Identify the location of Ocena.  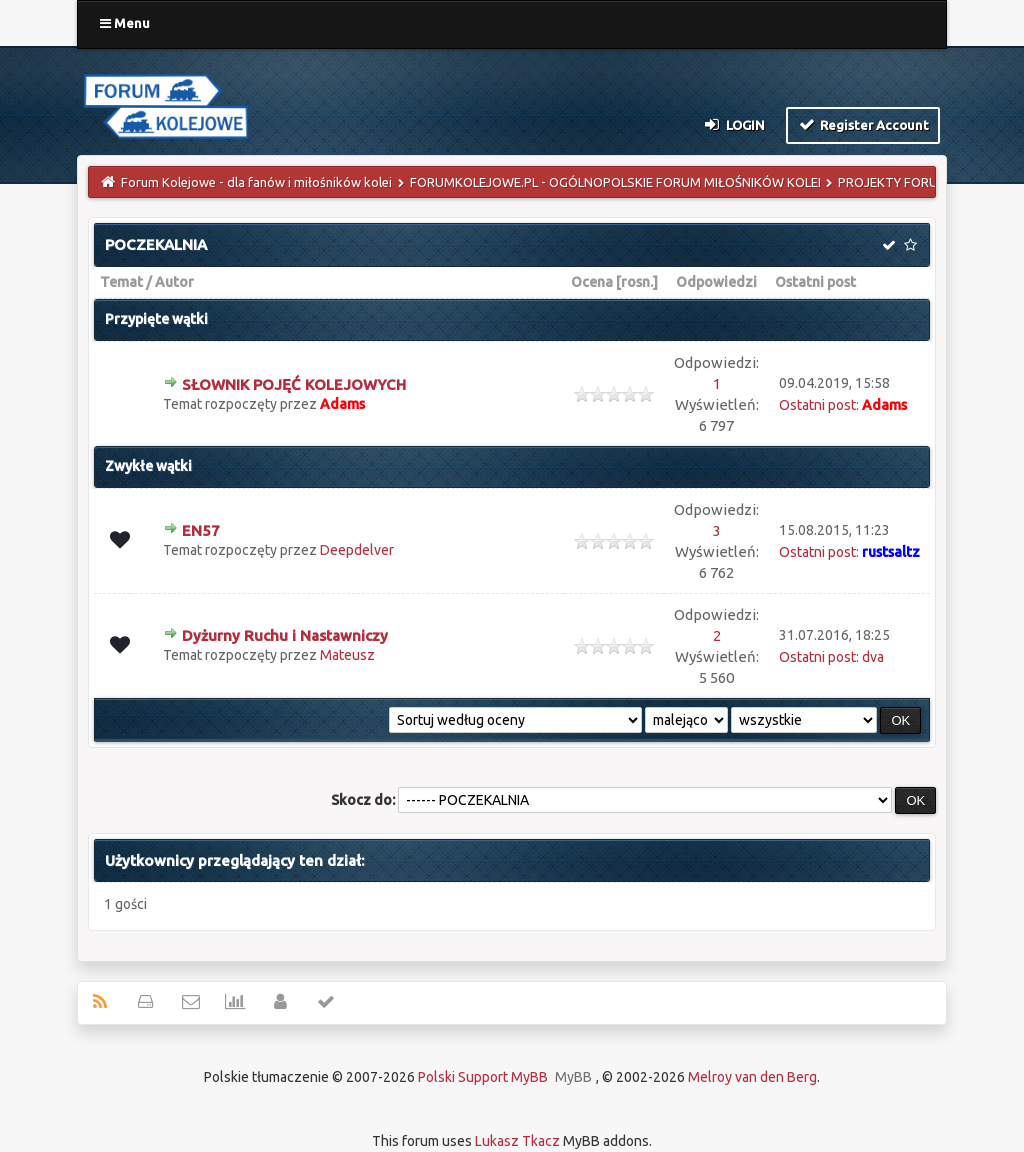
(592, 282).